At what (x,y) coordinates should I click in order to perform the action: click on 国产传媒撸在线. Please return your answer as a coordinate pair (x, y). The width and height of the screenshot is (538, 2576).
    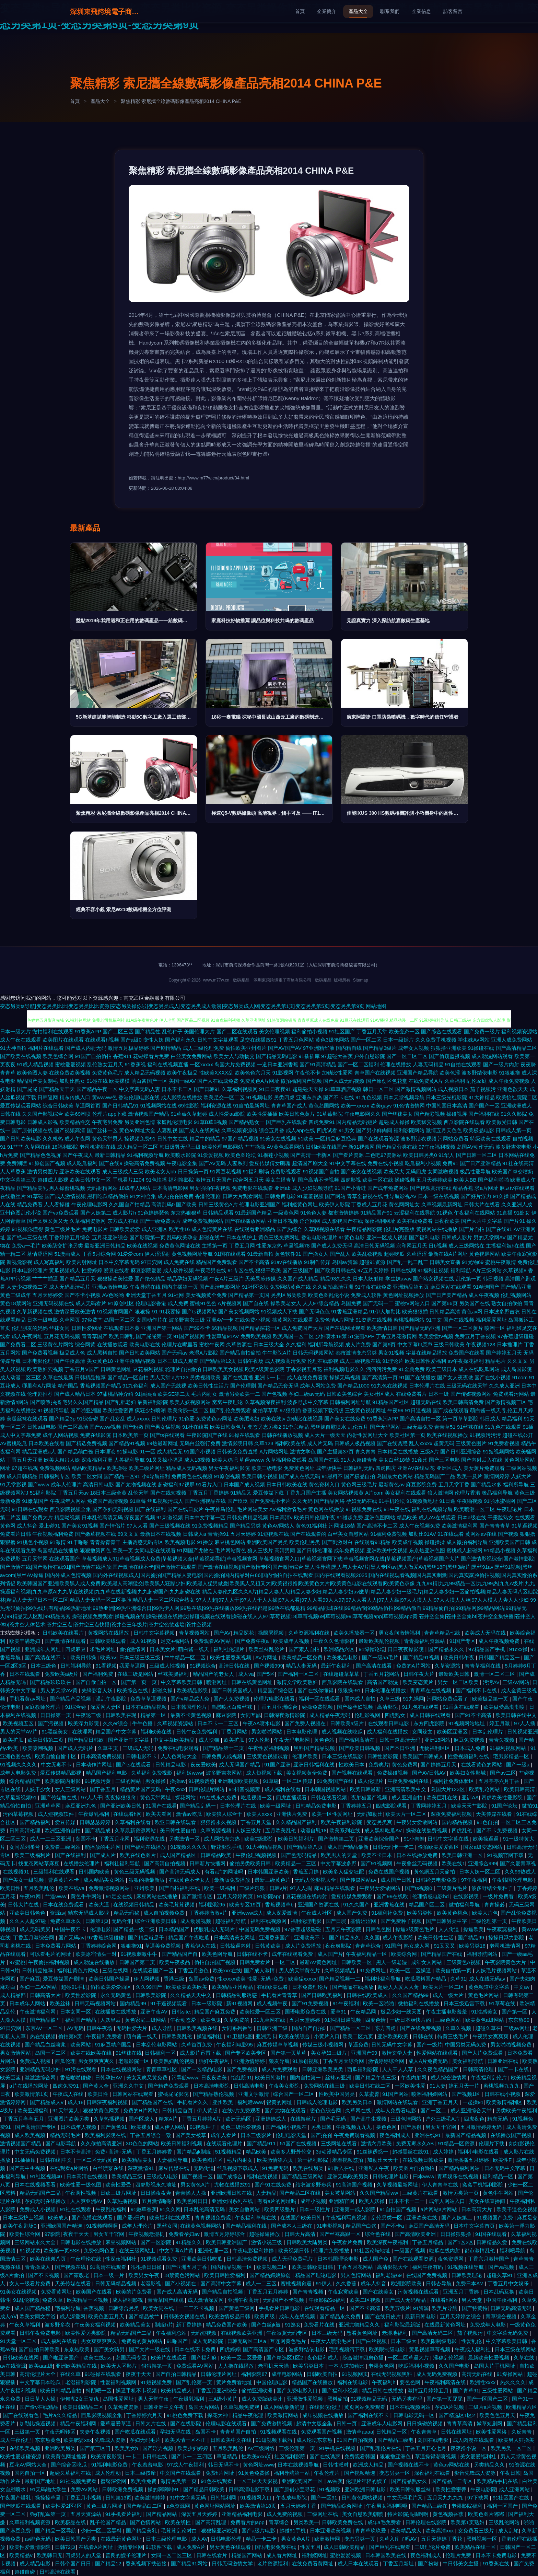
    Looking at the image, I should click on (59, 1797).